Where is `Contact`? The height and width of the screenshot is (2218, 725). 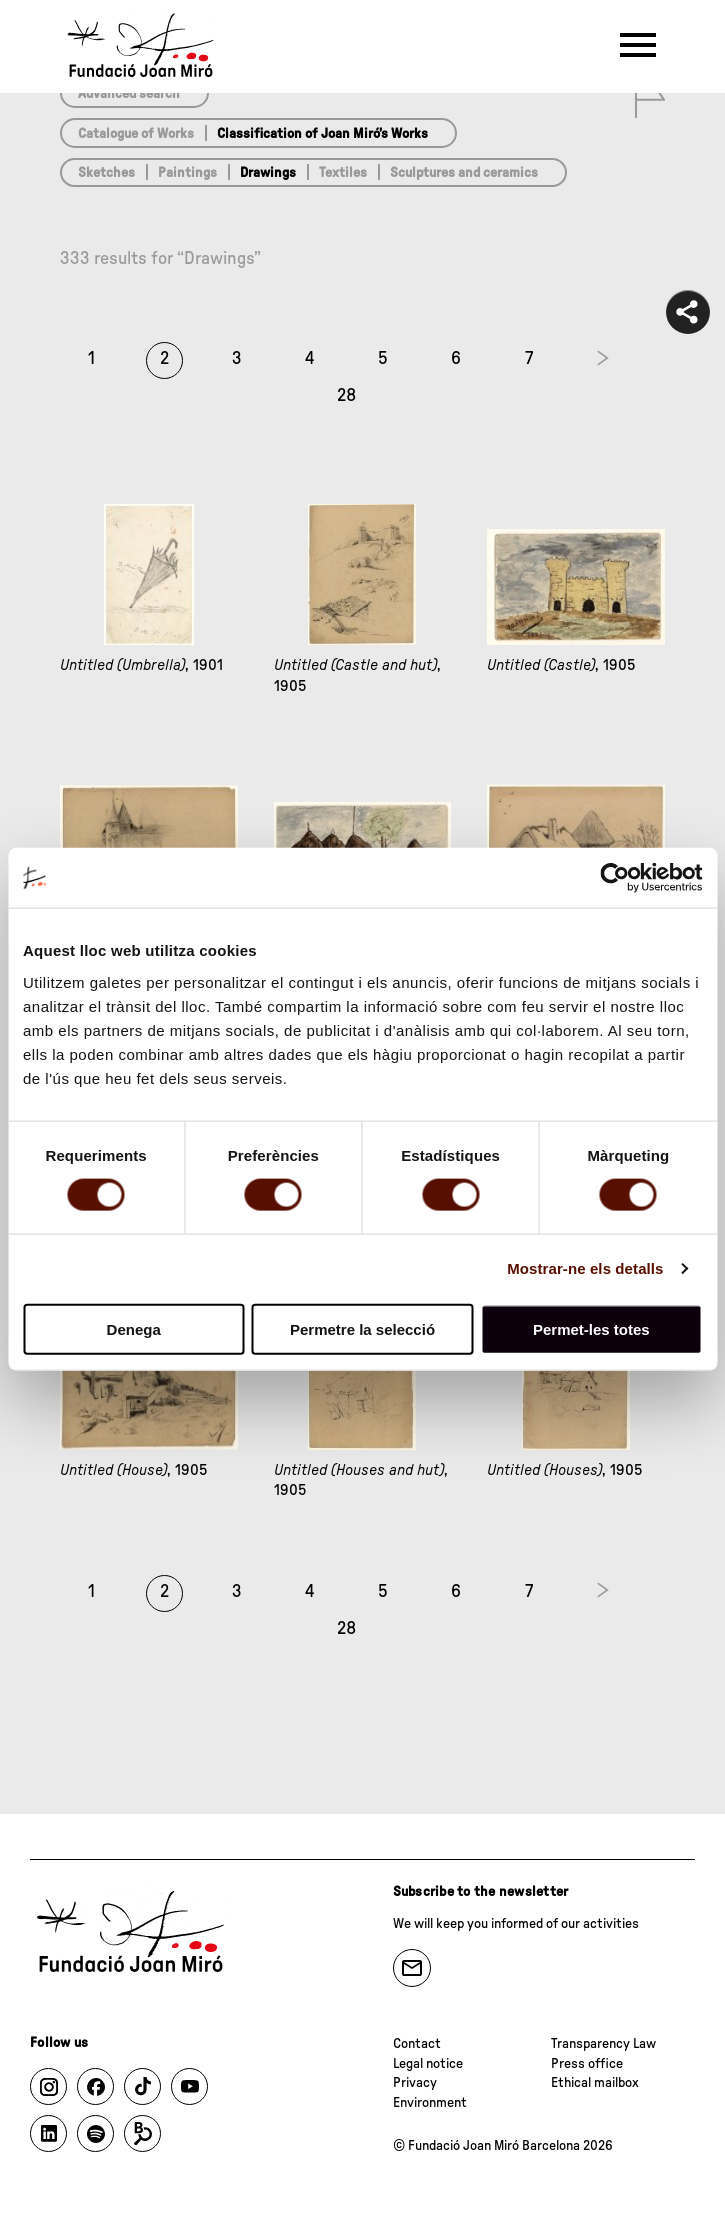 Contact is located at coordinates (417, 2044).